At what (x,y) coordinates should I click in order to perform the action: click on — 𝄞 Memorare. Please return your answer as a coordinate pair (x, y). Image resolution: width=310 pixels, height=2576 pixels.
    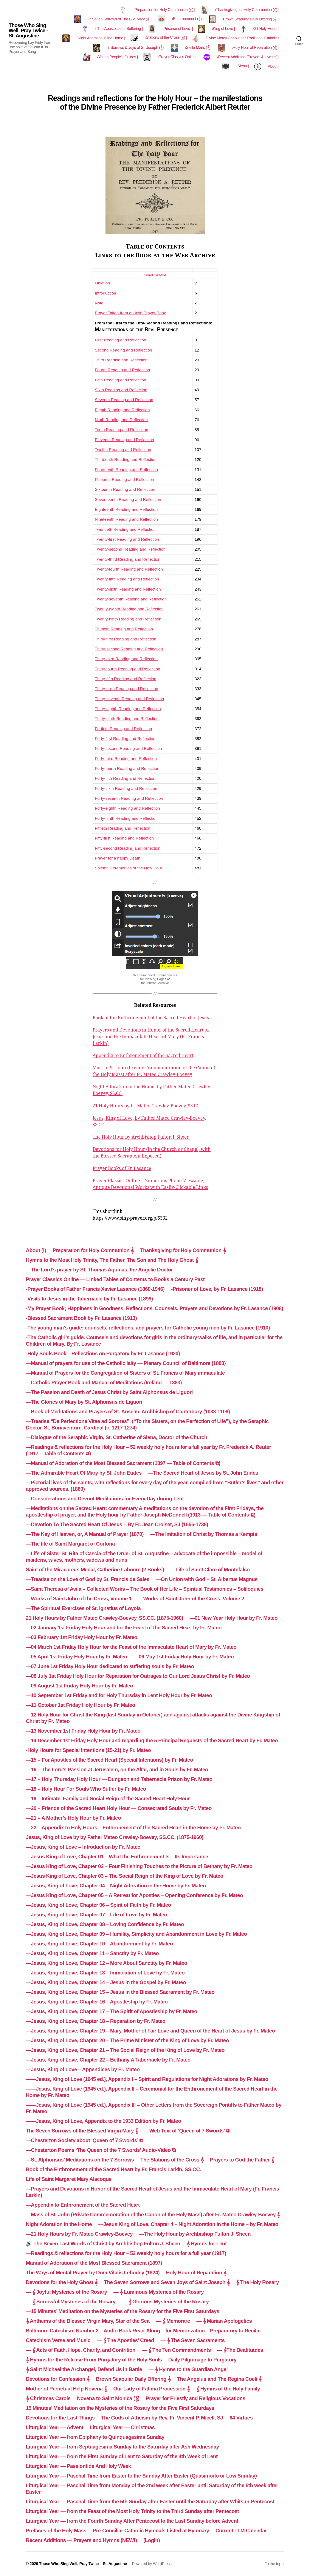
    Looking at the image, I should click on (173, 2321).